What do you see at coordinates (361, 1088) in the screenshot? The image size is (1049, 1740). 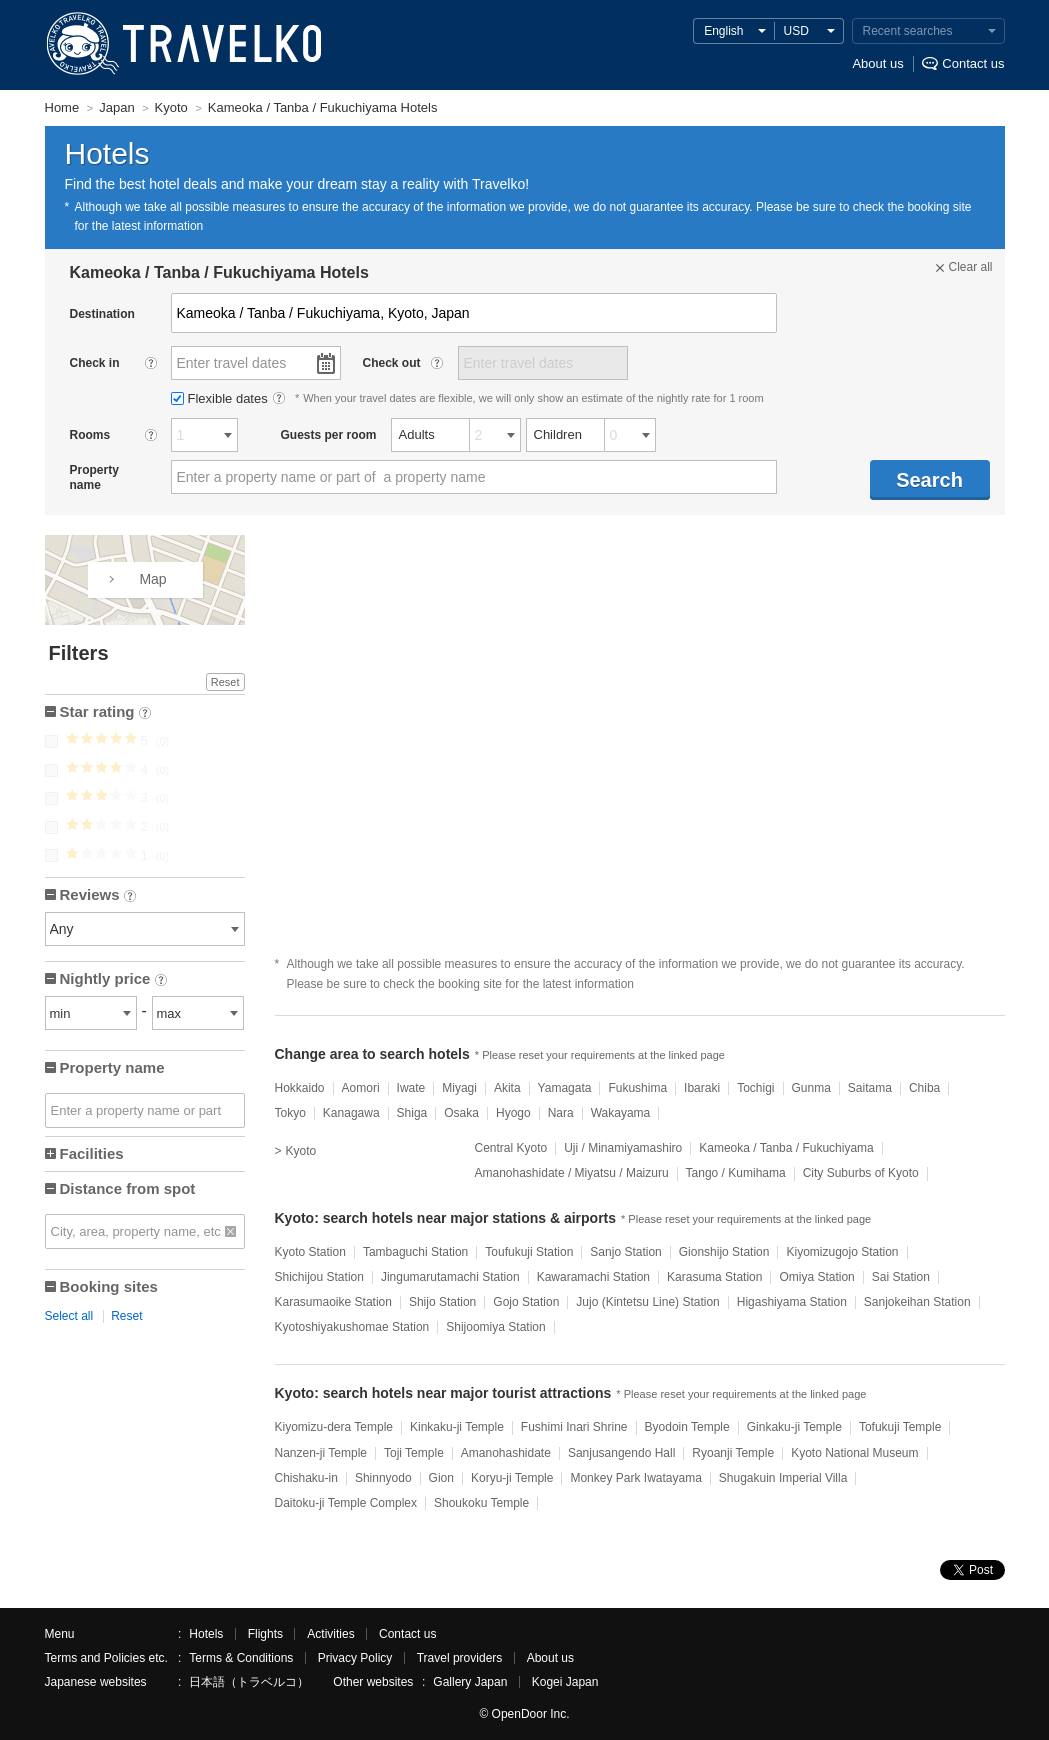 I see `Aomori` at bounding box center [361, 1088].